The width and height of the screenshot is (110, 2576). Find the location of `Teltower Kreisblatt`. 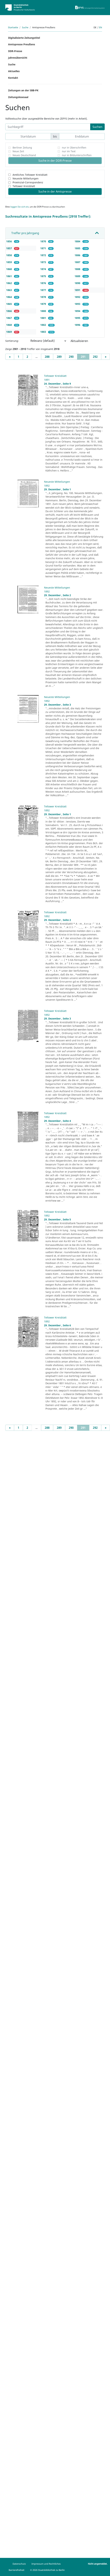

Teltower Kreisblatt is located at coordinates (24, 186).